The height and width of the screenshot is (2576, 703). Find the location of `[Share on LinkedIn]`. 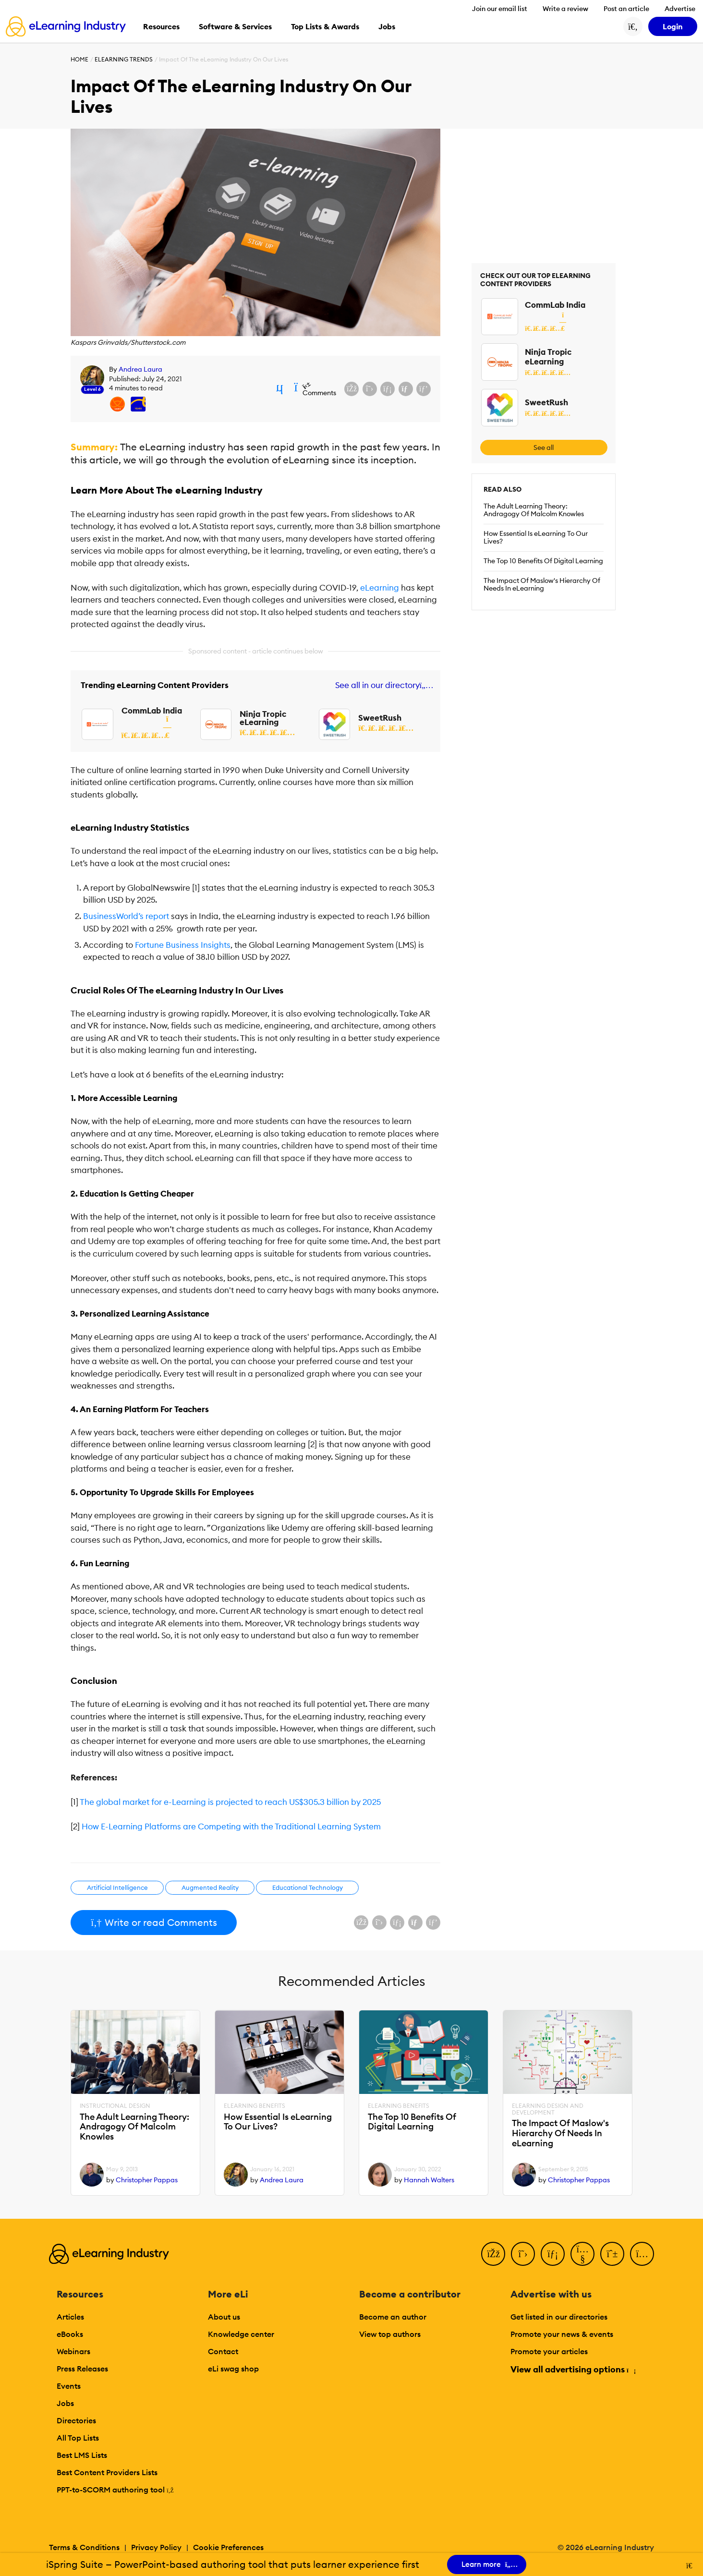

[Share on LinkedIn] is located at coordinates (387, 389).